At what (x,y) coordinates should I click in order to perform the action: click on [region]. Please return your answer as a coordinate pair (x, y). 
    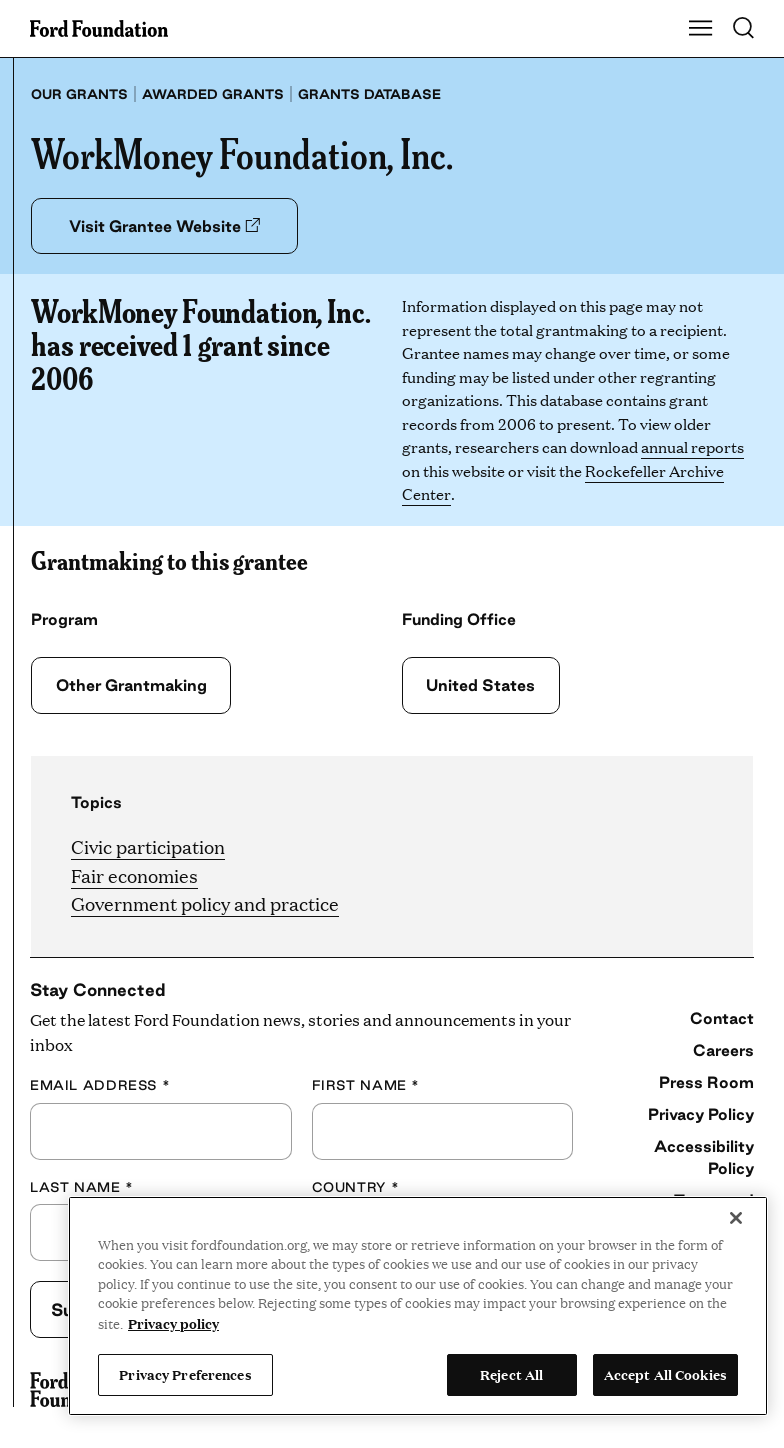
    Looking at the image, I should click on (418, 1306).